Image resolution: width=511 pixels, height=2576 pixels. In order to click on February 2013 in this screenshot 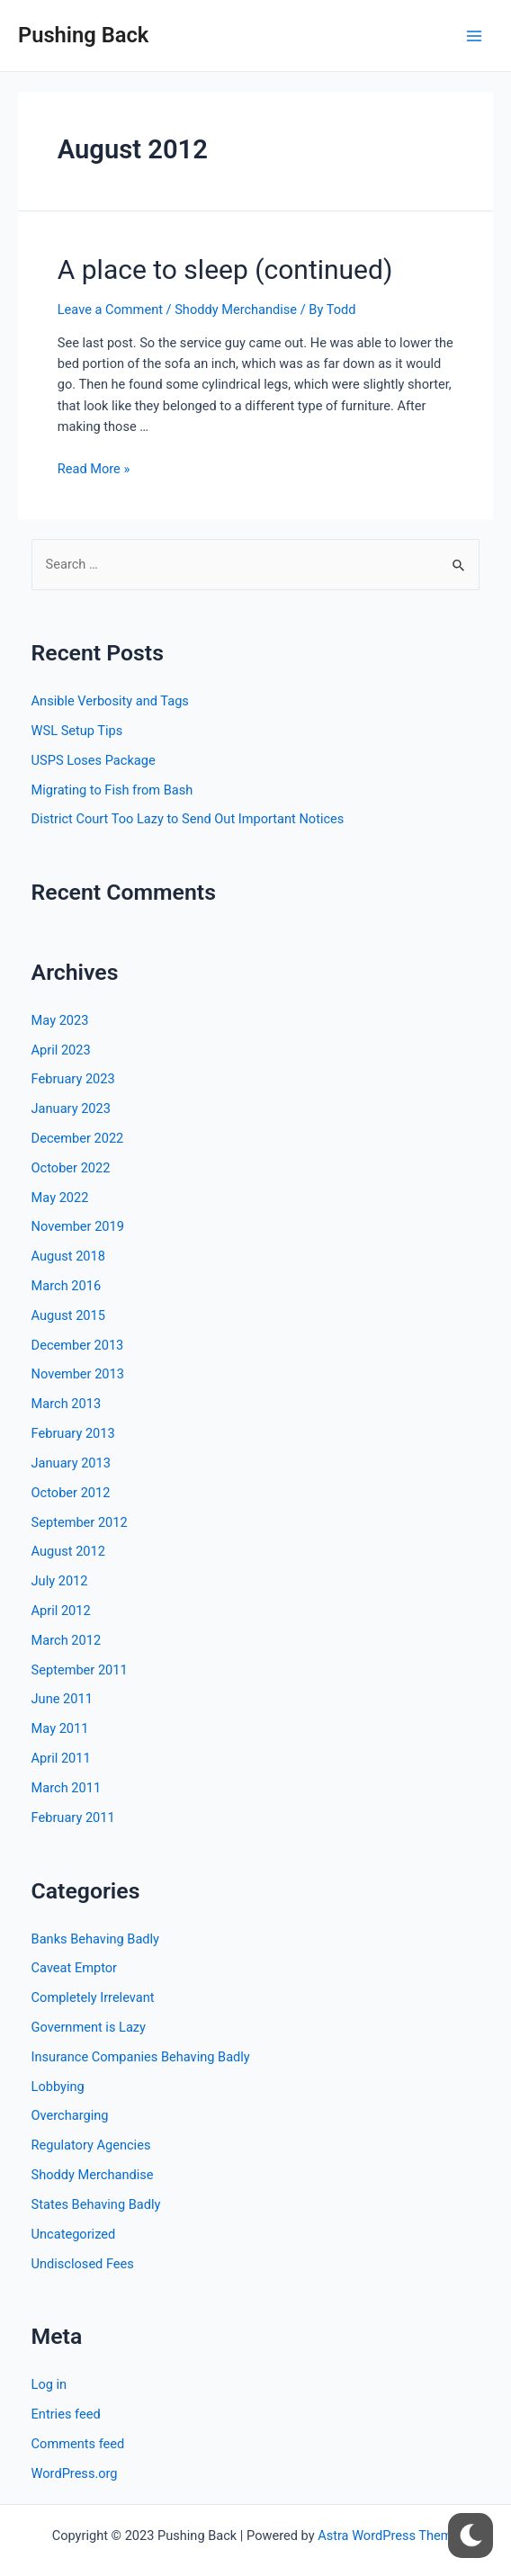, I will do `click(73, 1433)`.